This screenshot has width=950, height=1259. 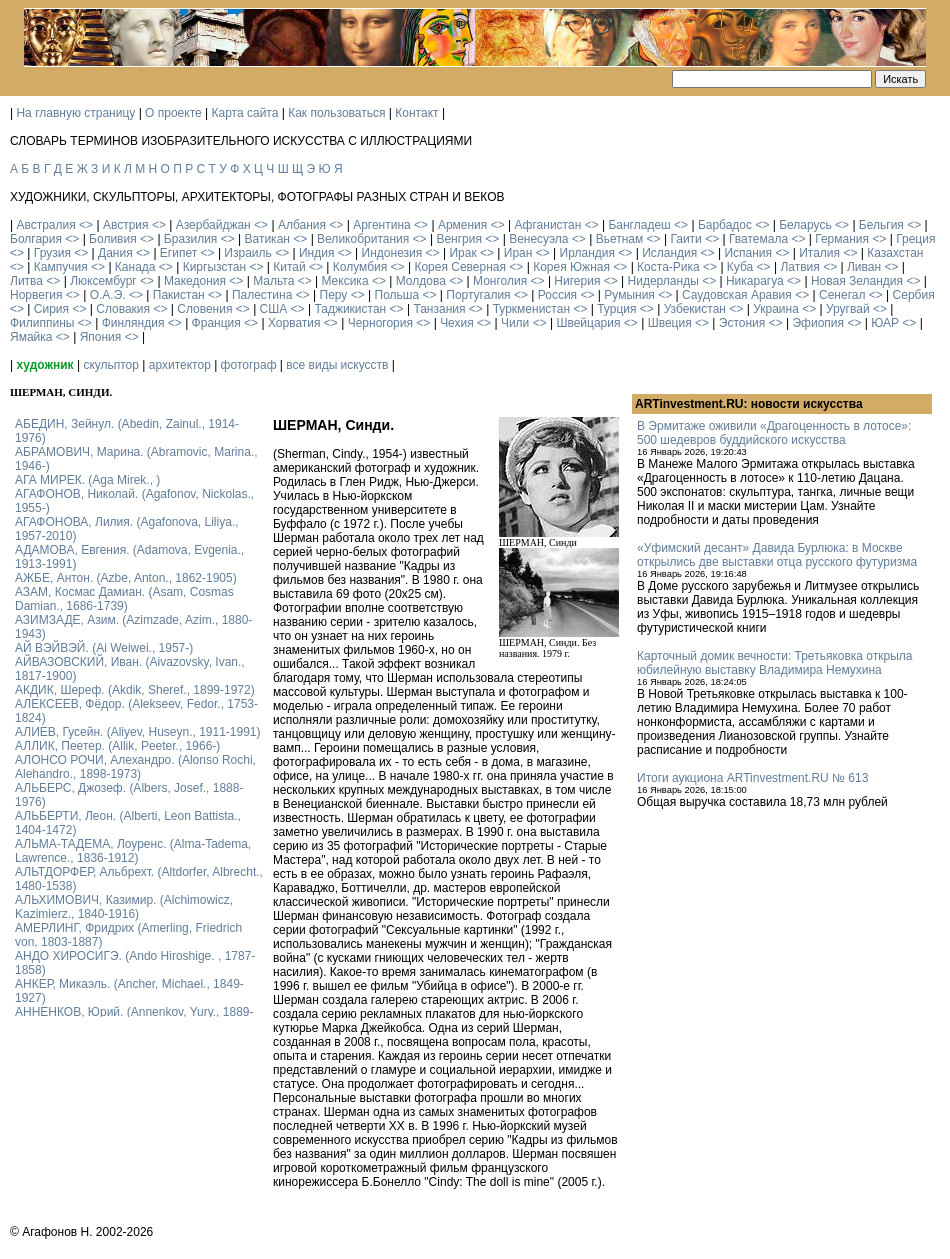 I want to click on Корея Южная, so click(x=571, y=267).